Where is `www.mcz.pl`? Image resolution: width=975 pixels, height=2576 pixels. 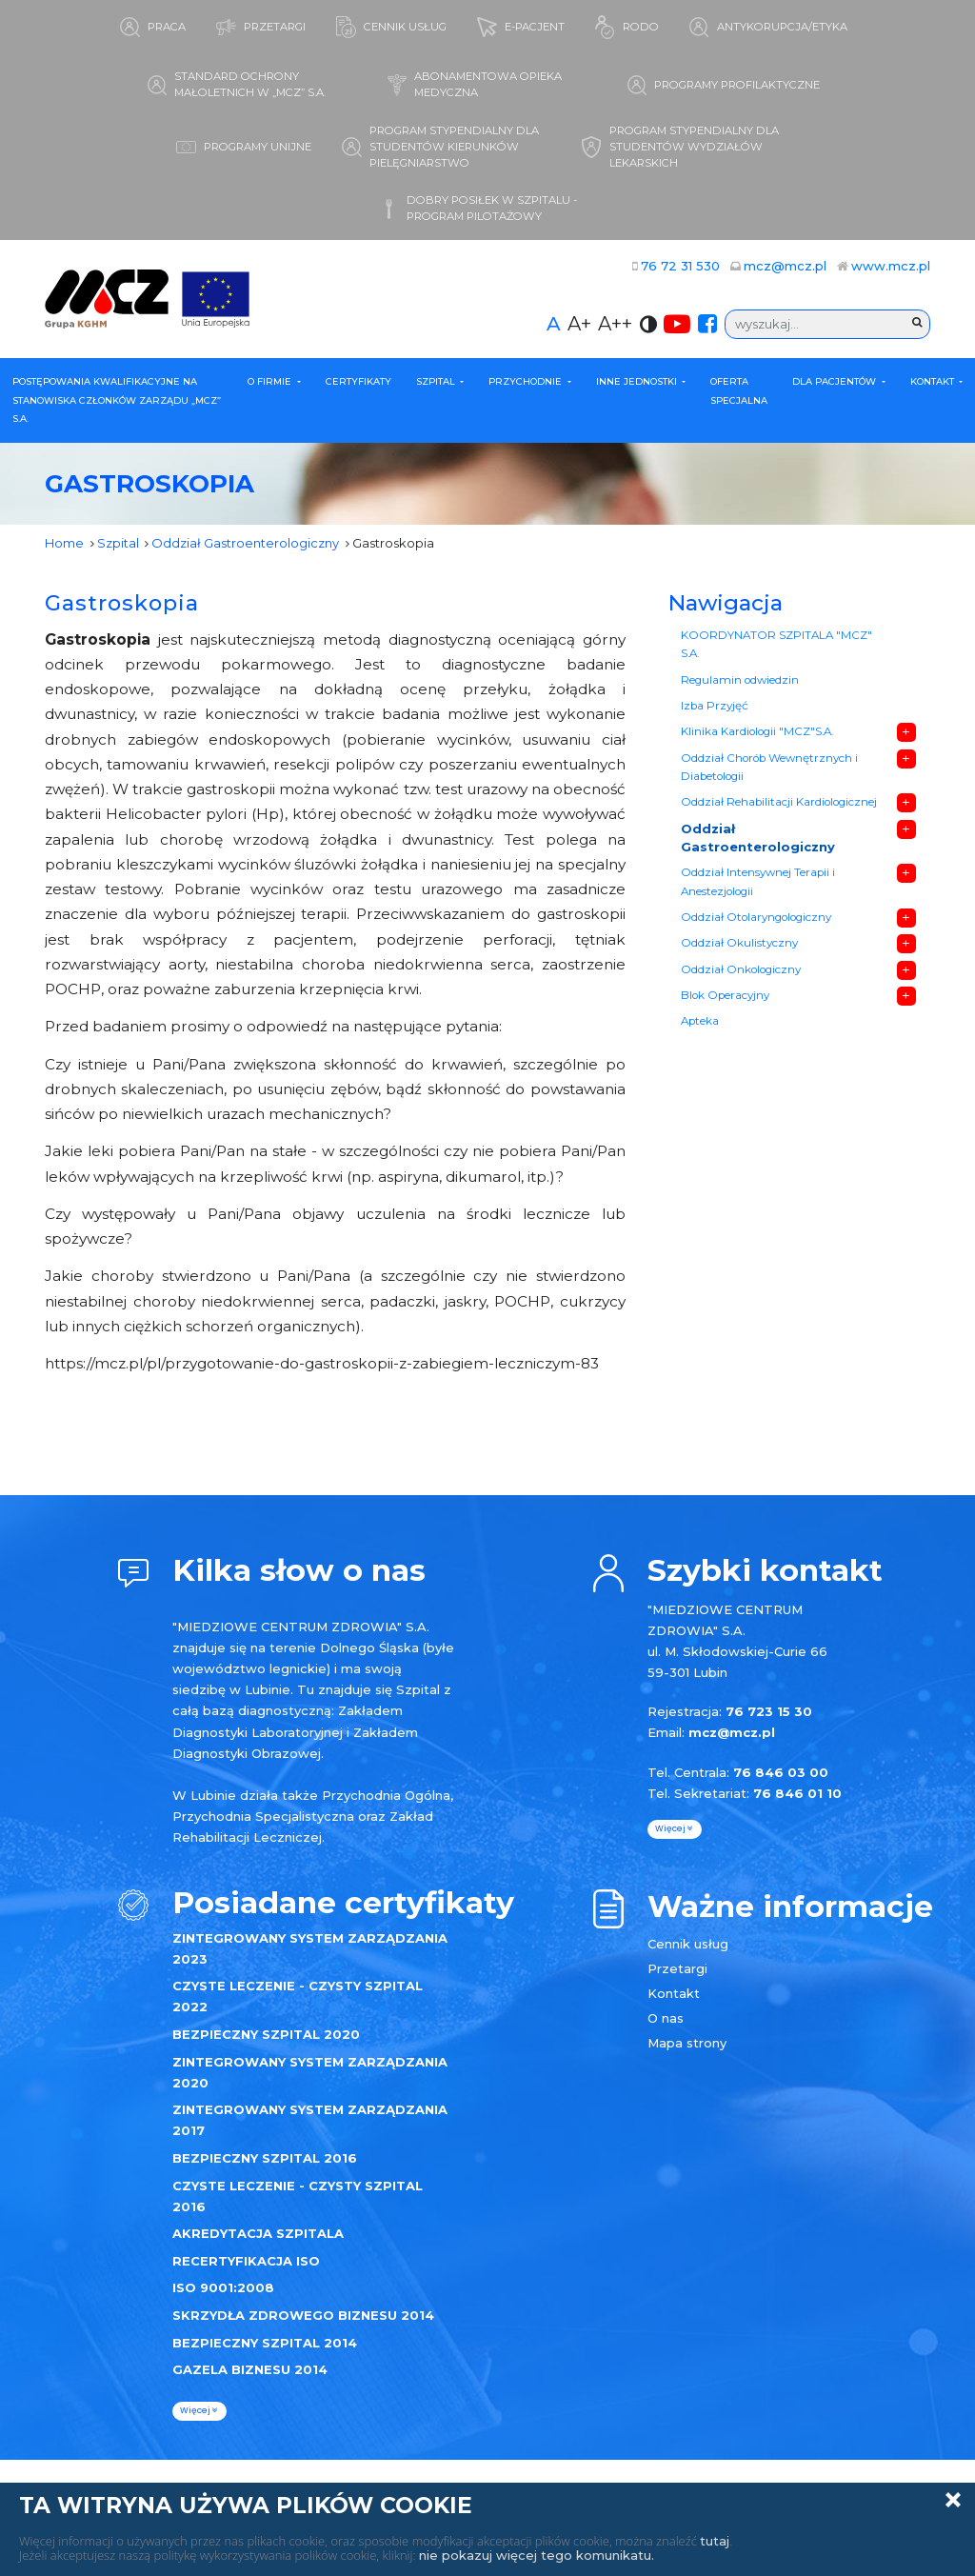 www.mcz.pl is located at coordinates (890, 265).